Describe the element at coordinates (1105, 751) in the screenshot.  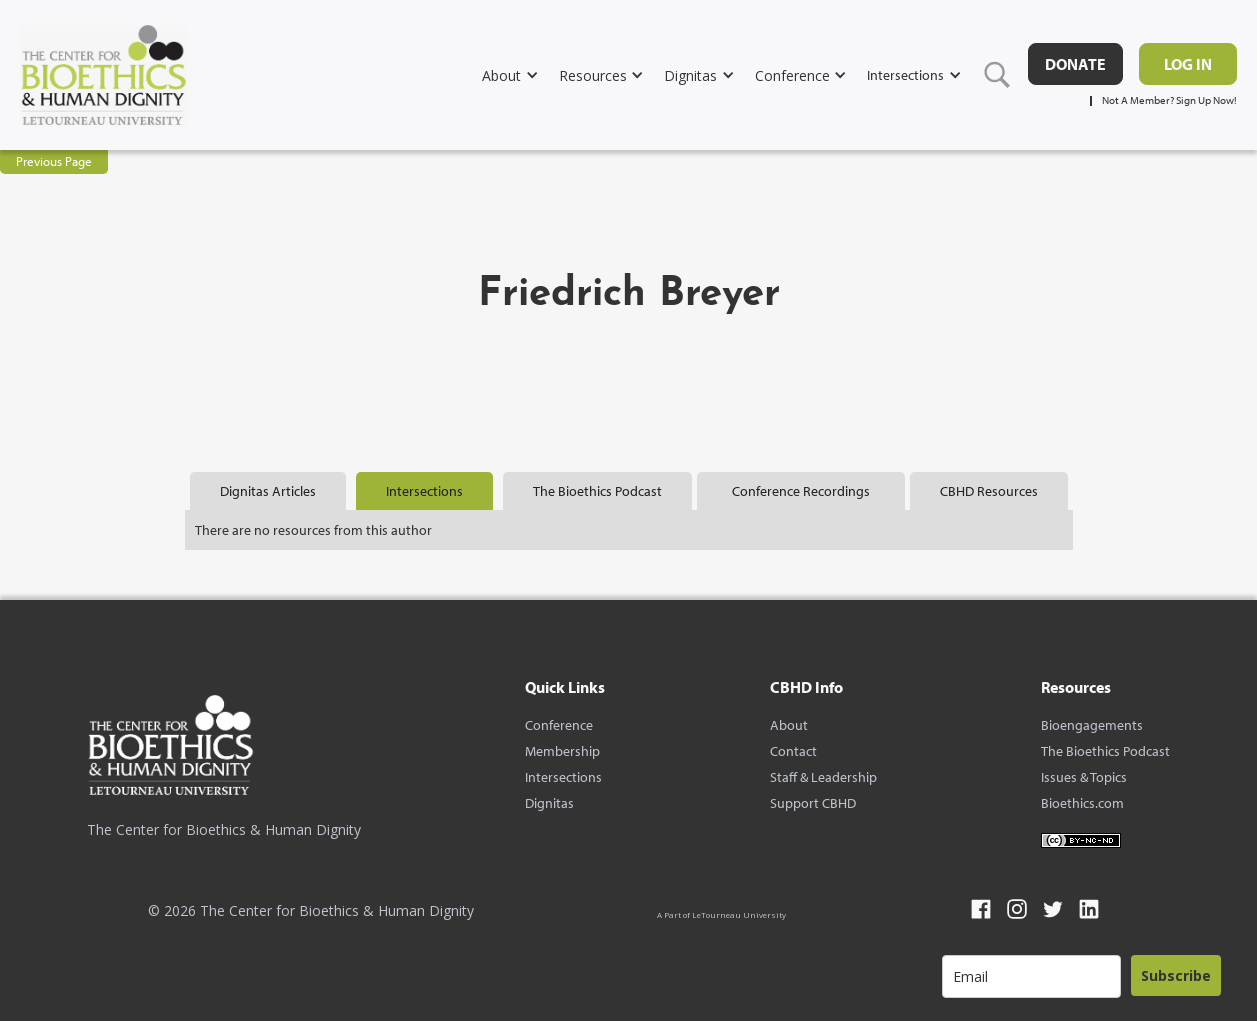
I see `The Bioethics Podcast` at that location.